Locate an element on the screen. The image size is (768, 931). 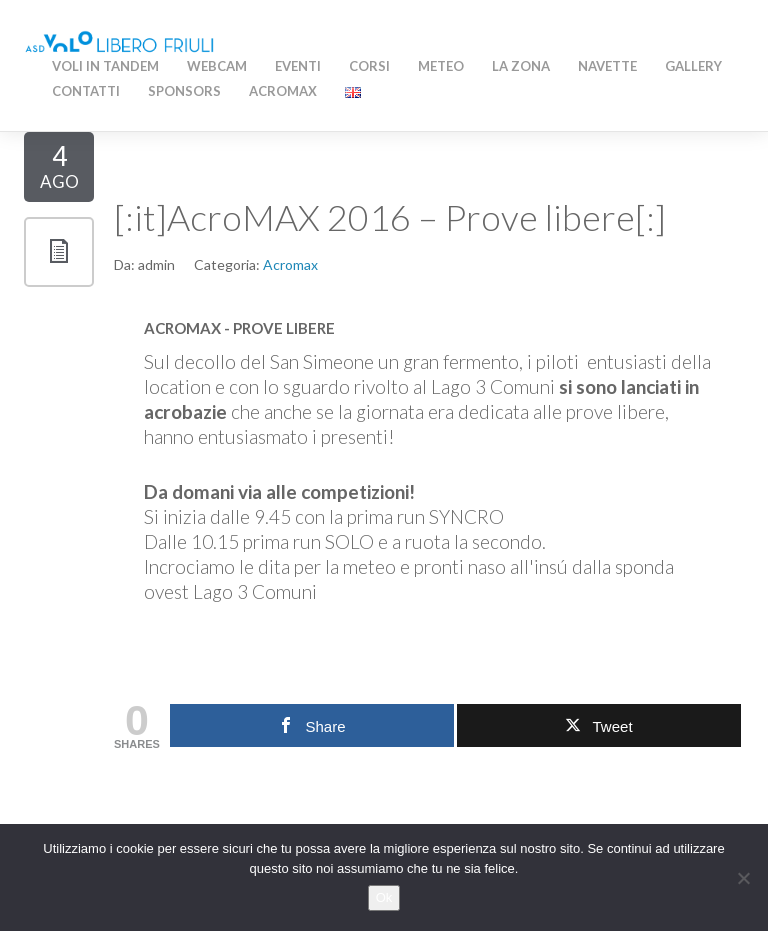
AcroMAX is located at coordinates (283, 91).